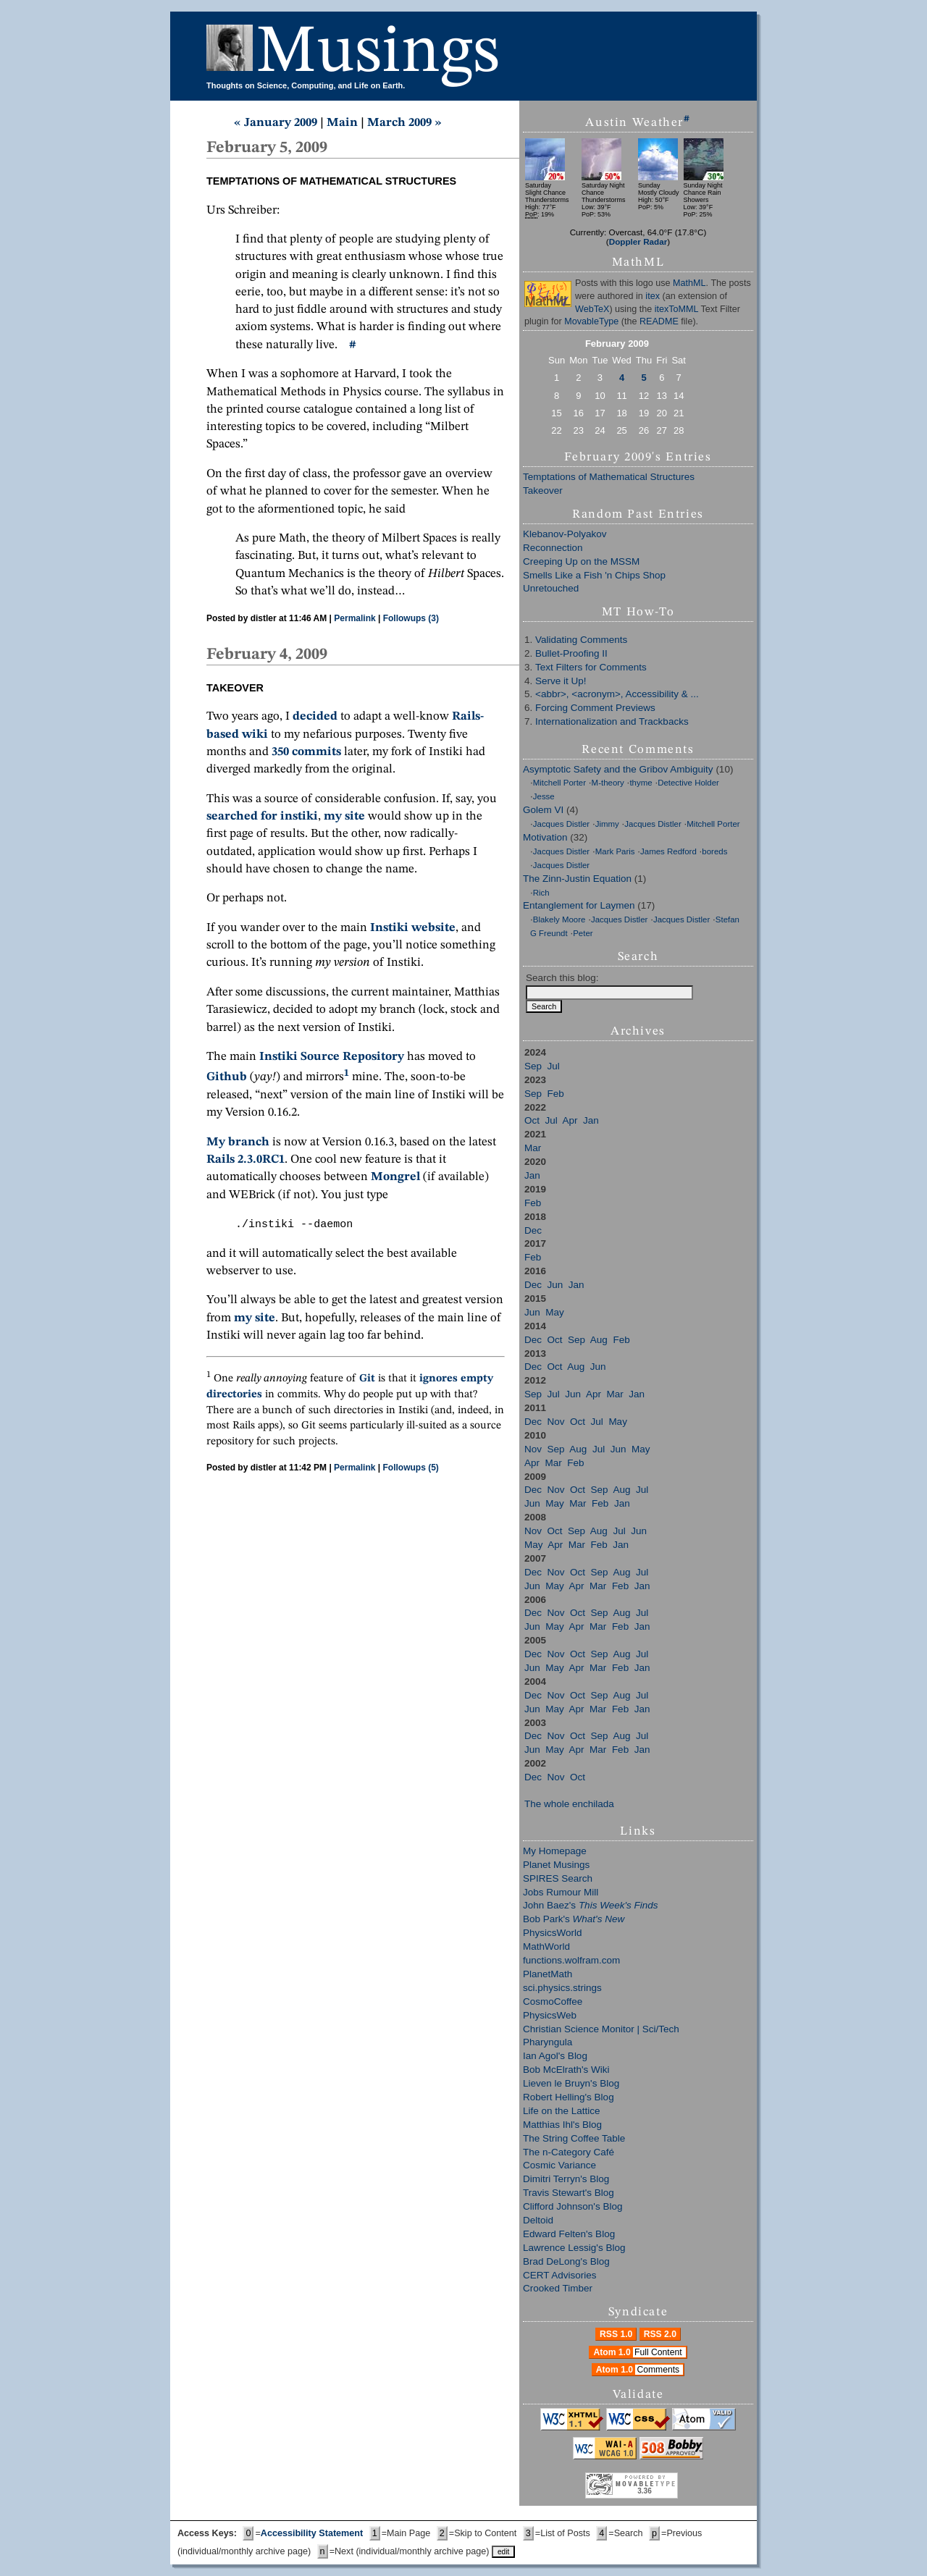 The width and height of the screenshot is (927, 2576). I want to click on Pharyngula, so click(547, 2042).